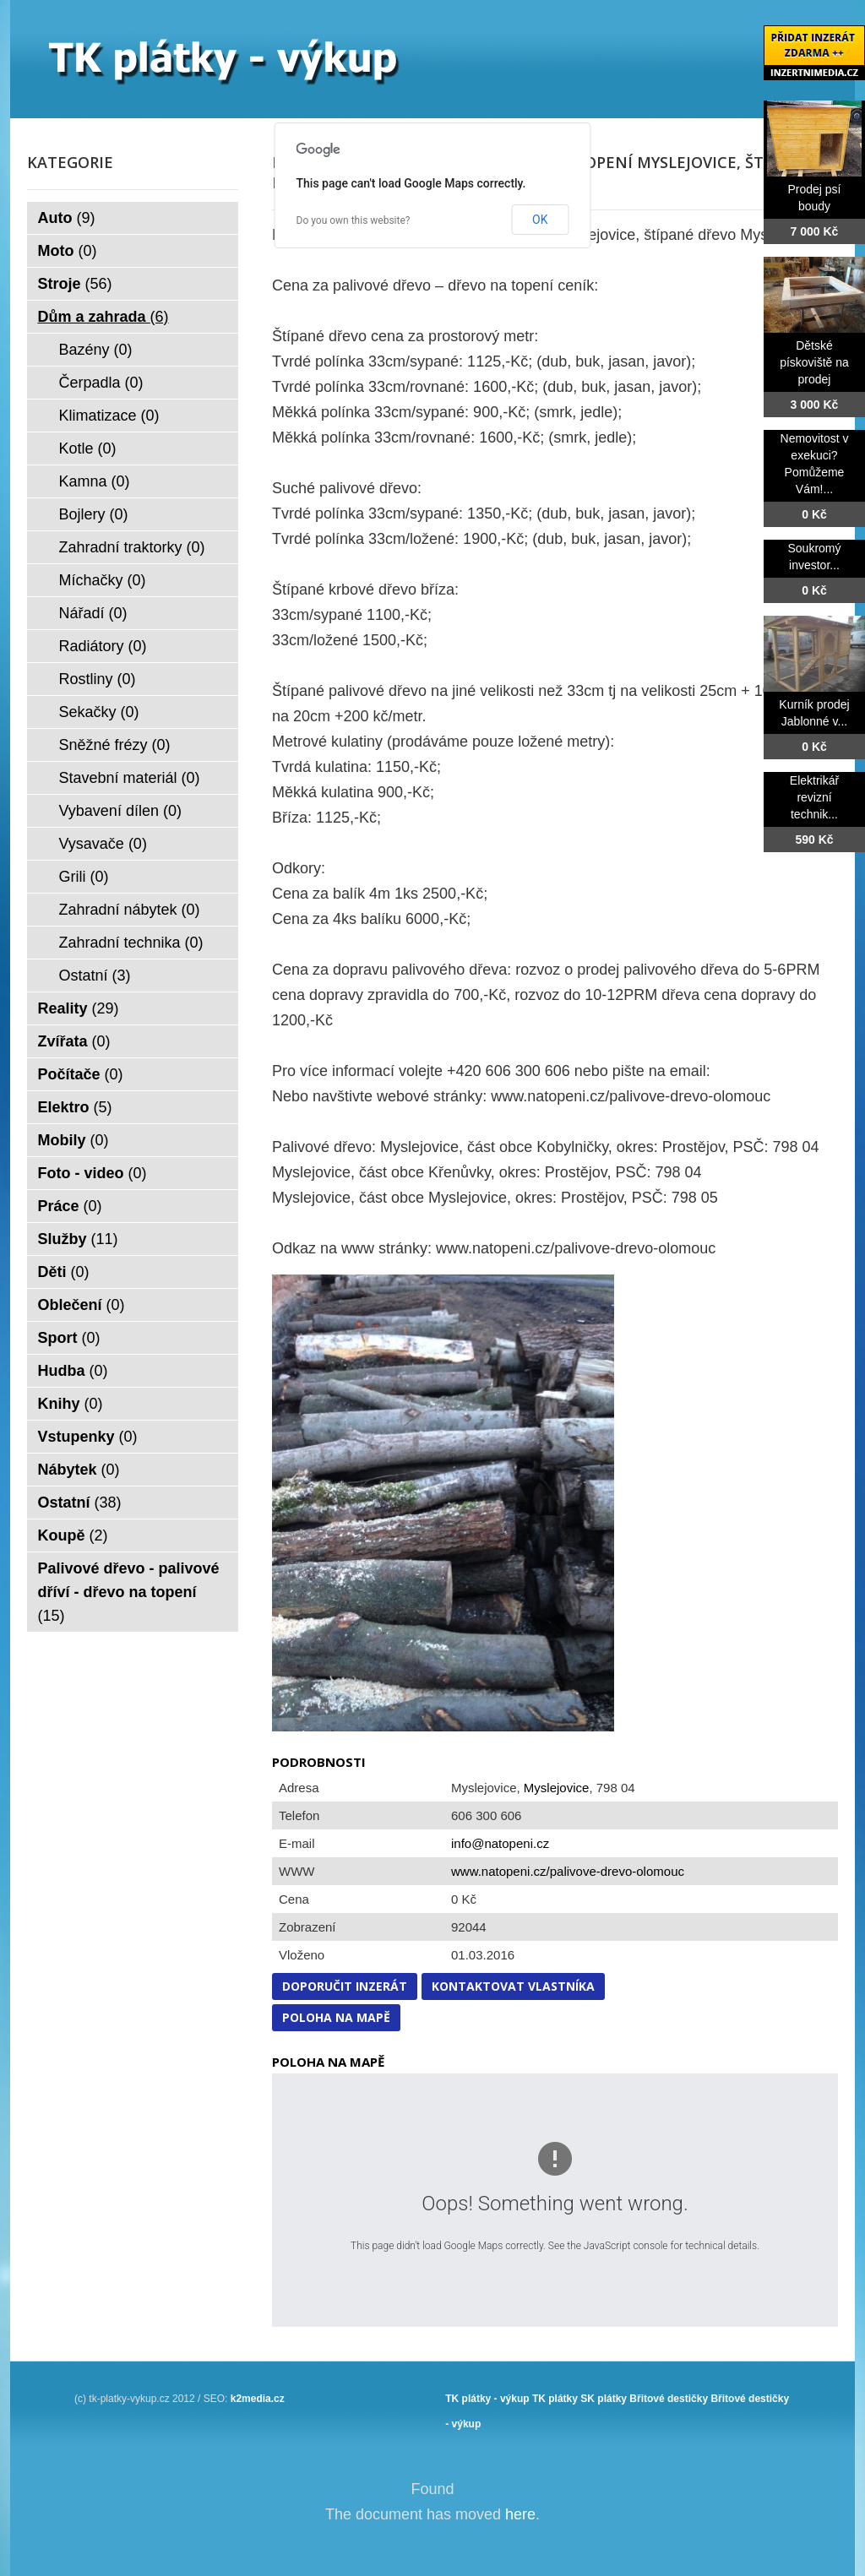 Image resolution: width=865 pixels, height=2576 pixels. I want to click on Knihy, so click(70, 1403).